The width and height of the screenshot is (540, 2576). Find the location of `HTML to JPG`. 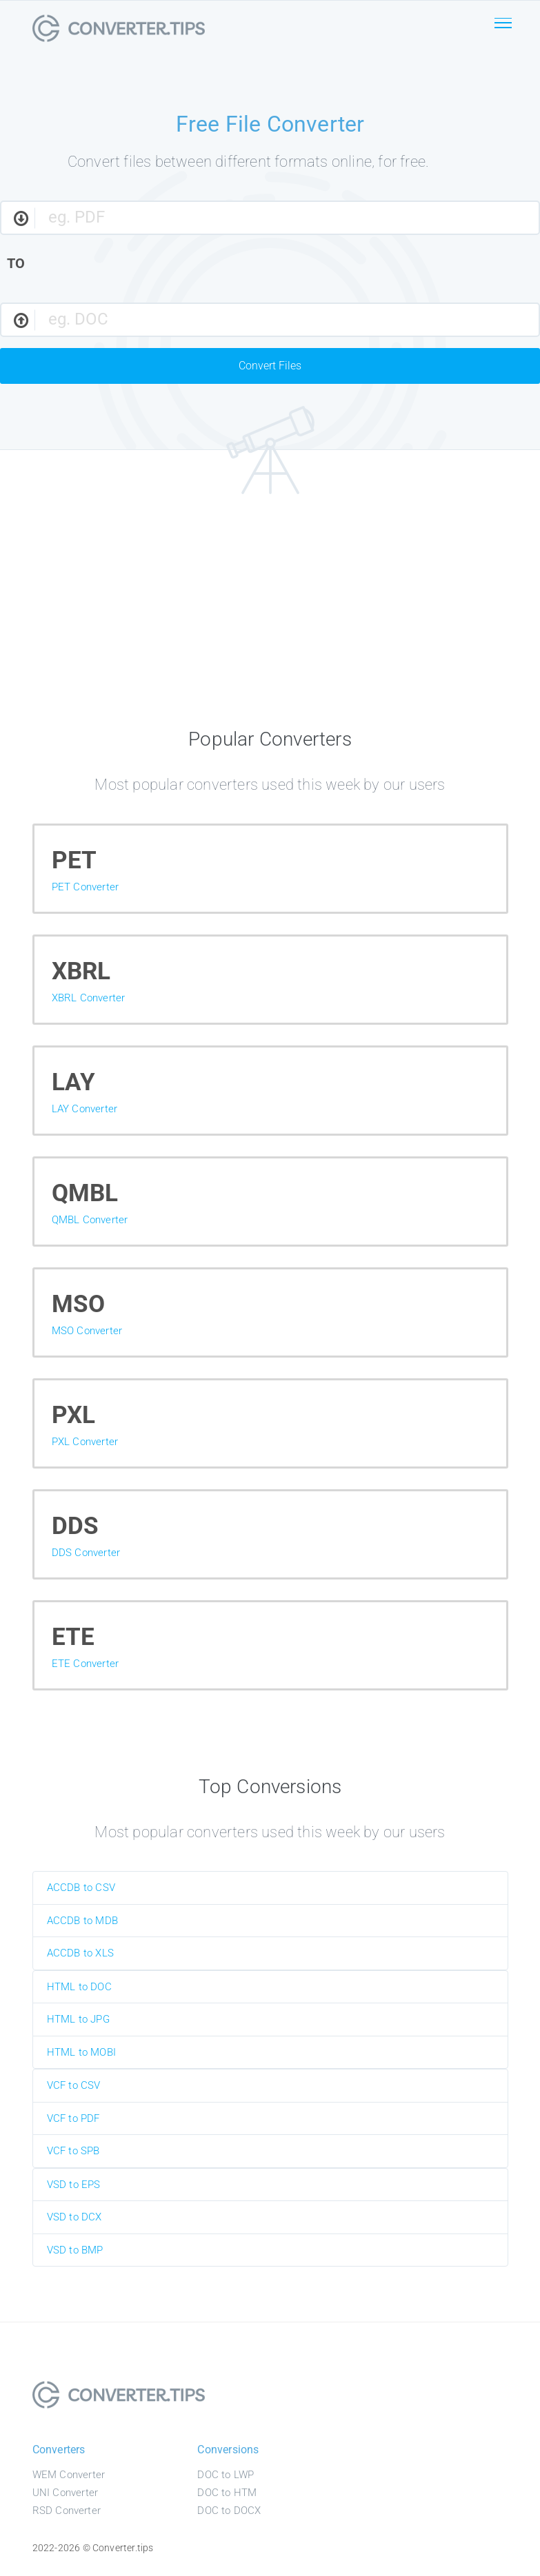

HTML to JPG is located at coordinates (78, 2019).